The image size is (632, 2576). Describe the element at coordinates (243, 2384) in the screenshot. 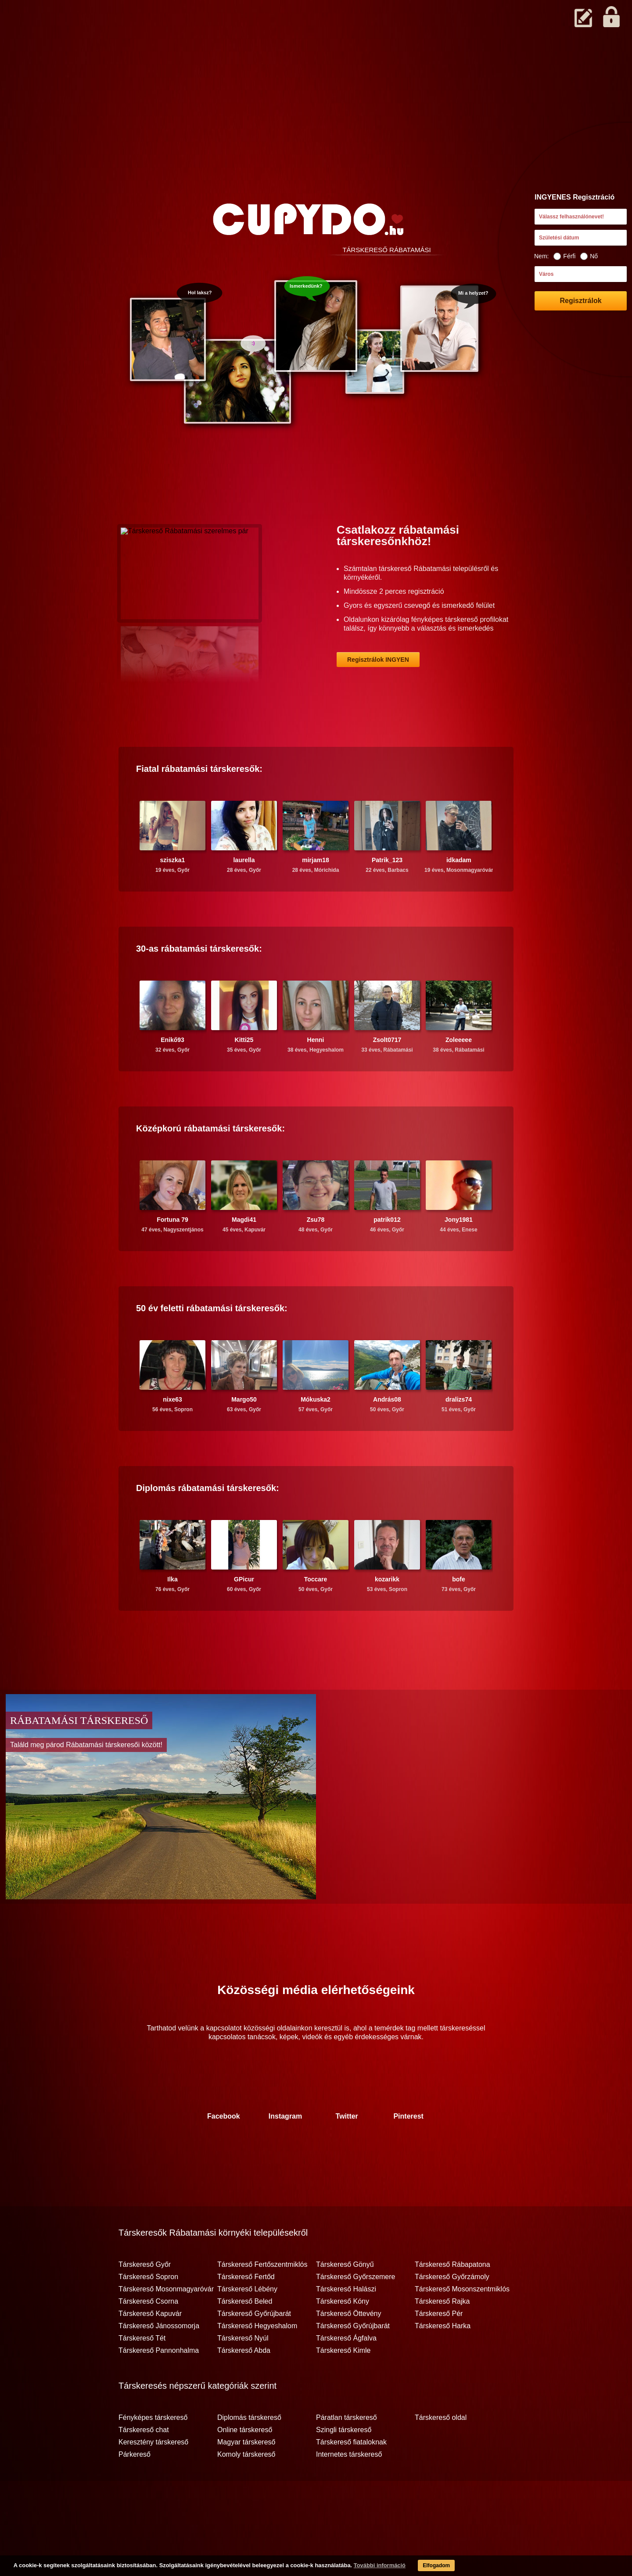

I see `Társkereső Abda` at that location.